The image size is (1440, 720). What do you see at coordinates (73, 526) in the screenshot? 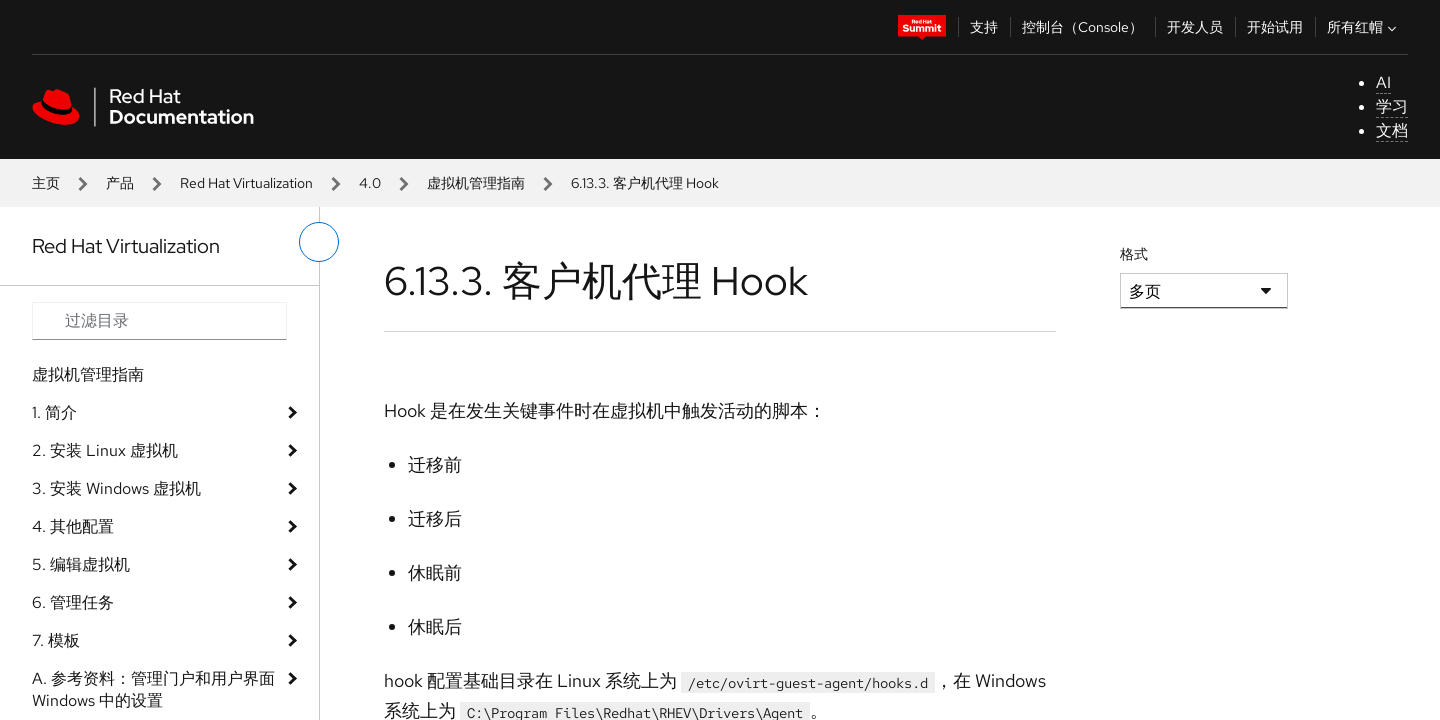
I see `4. 其他配置` at bounding box center [73, 526].